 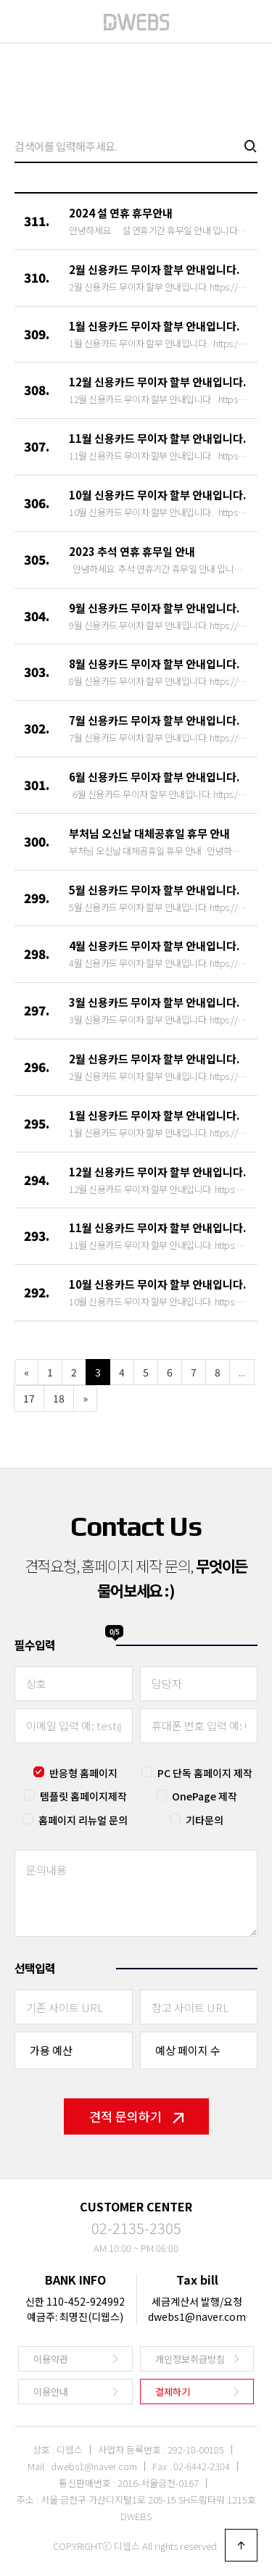 What do you see at coordinates (83, 1796) in the screenshot?
I see `템플릿 홈페이지제작` at bounding box center [83, 1796].